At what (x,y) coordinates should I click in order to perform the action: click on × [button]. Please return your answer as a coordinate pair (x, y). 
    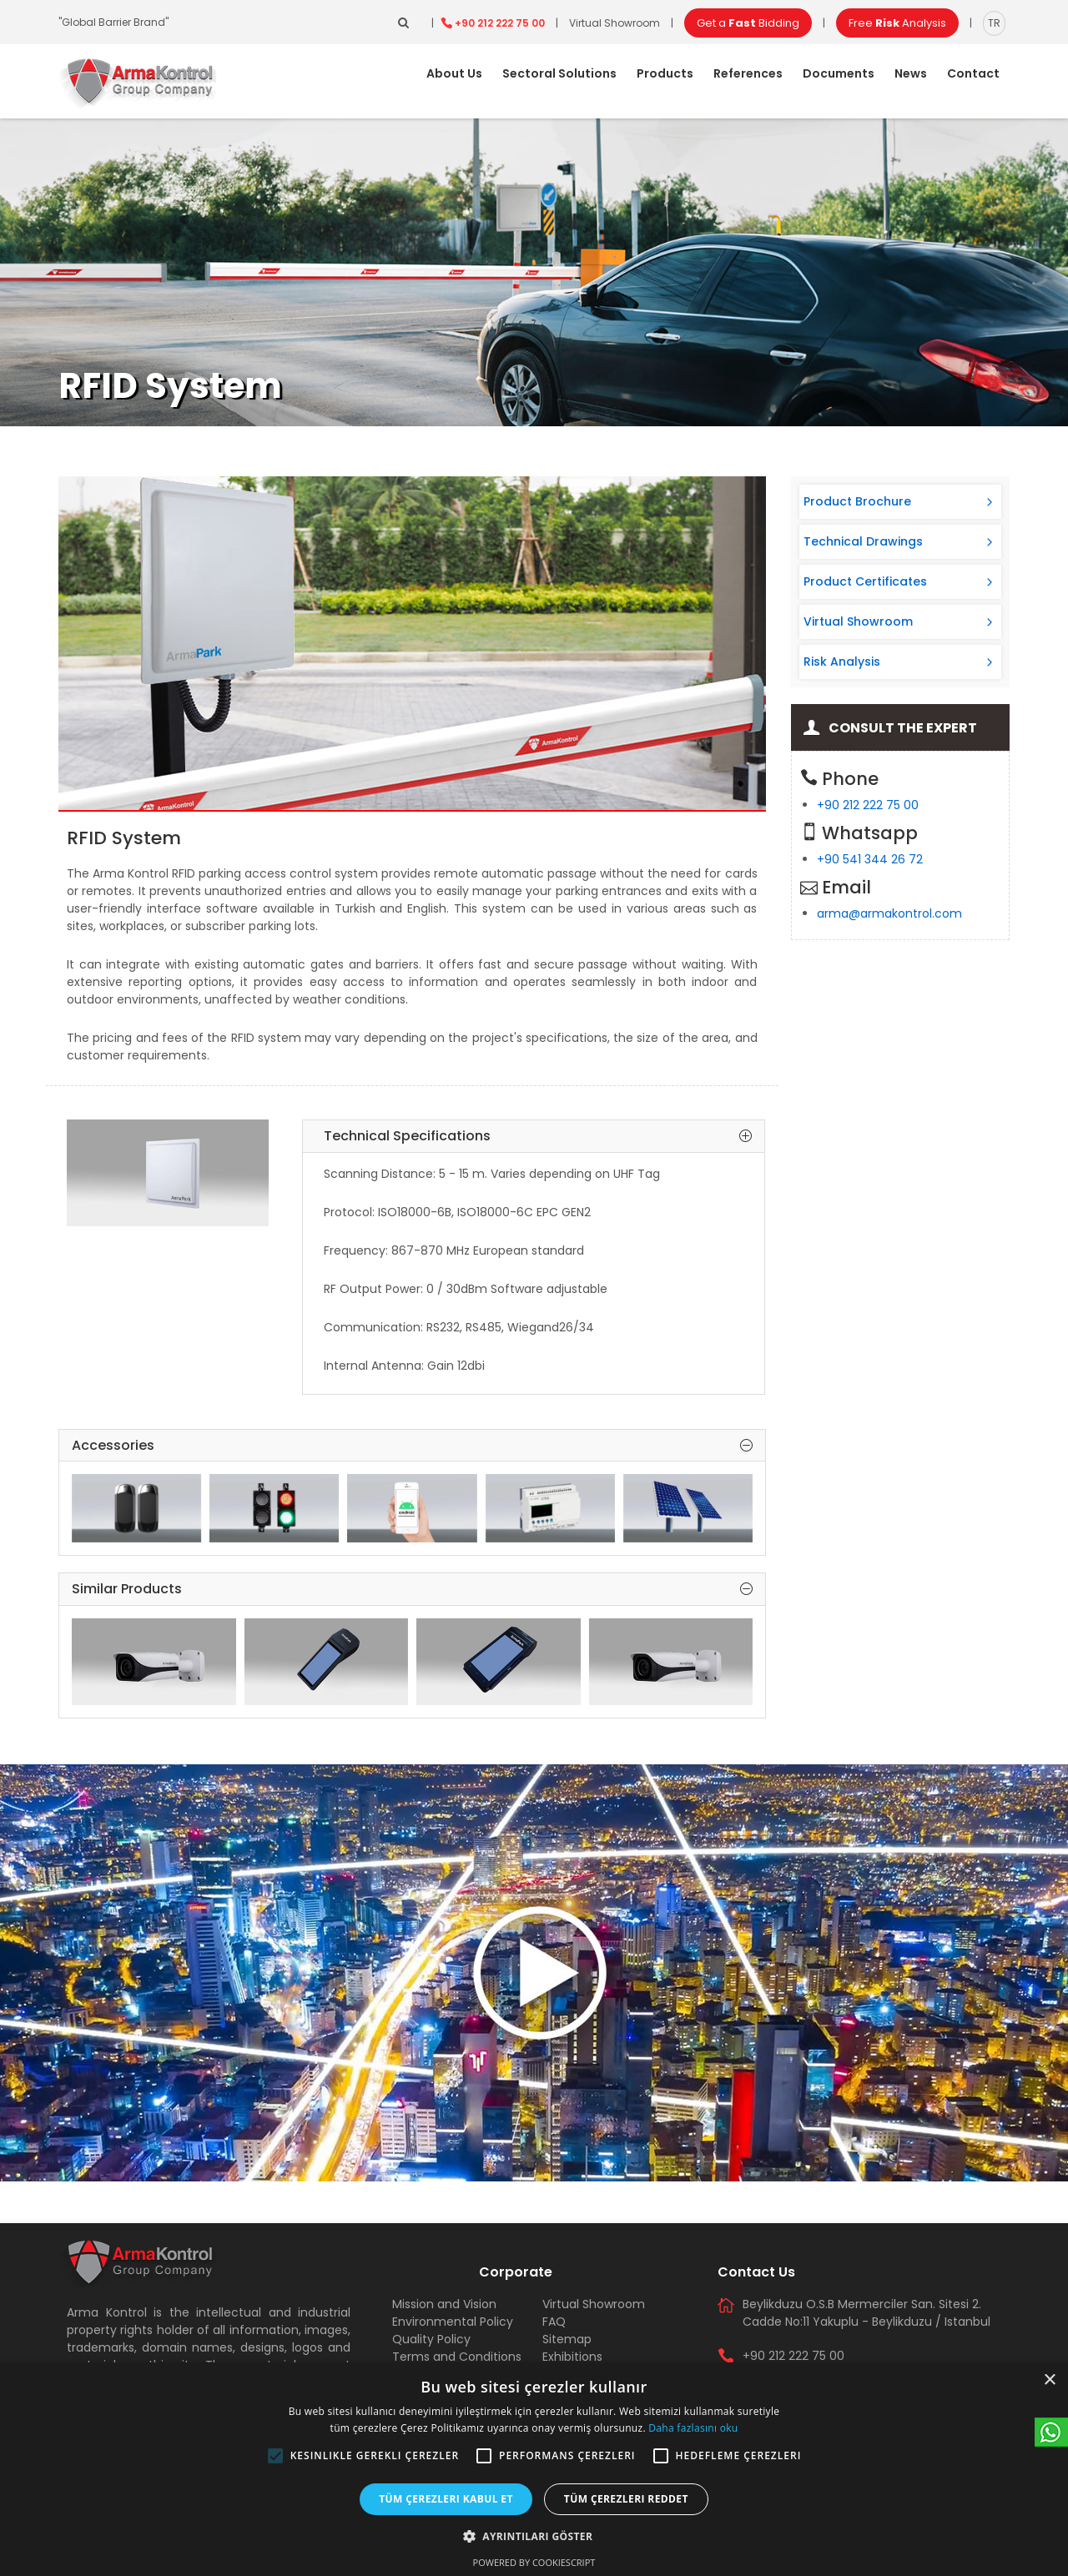
    Looking at the image, I should click on (1049, 2380).